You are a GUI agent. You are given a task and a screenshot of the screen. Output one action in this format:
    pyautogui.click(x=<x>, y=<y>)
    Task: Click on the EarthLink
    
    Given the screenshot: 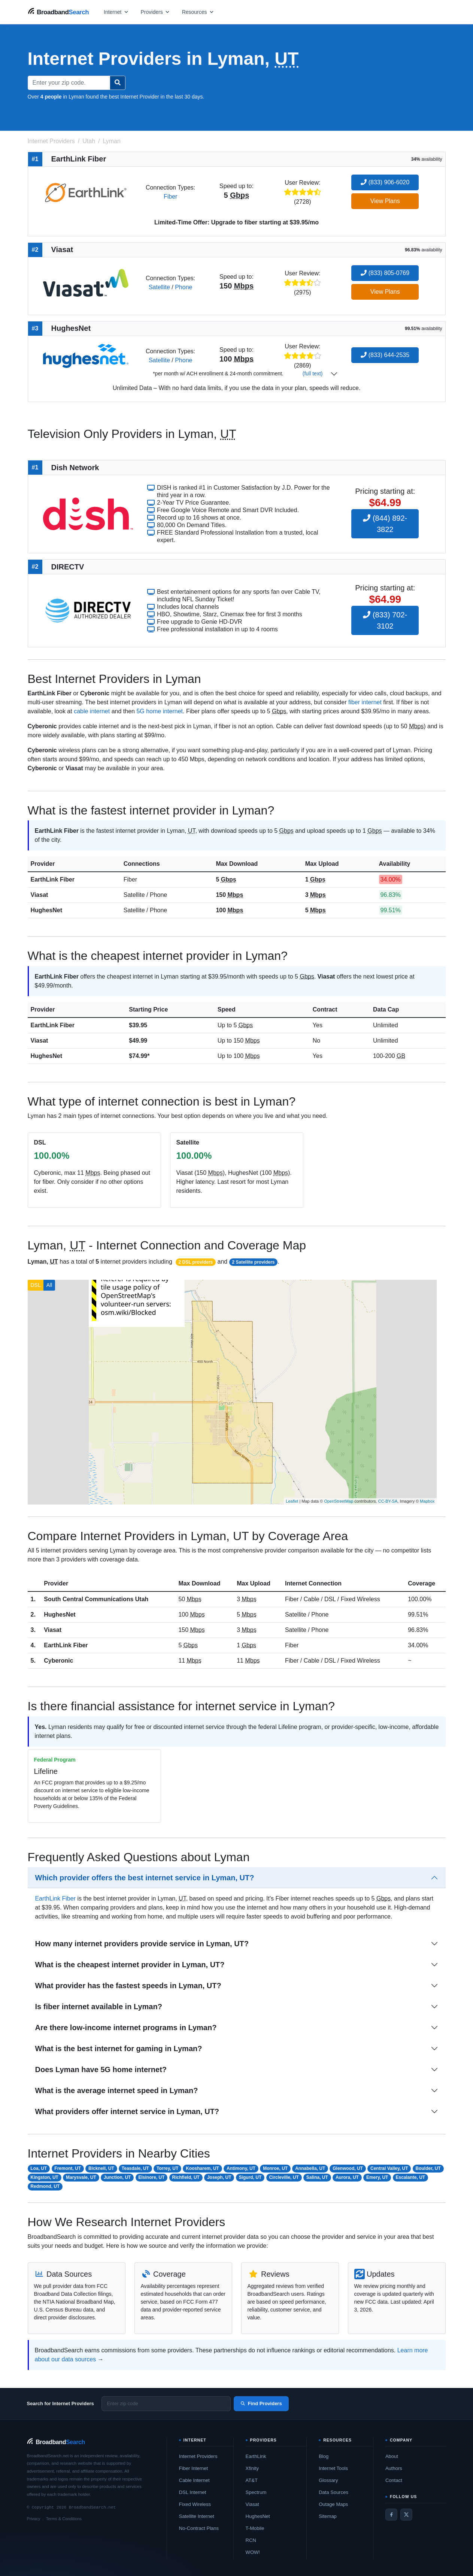 What is the action you would take?
    pyautogui.click(x=256, y=2456)
    